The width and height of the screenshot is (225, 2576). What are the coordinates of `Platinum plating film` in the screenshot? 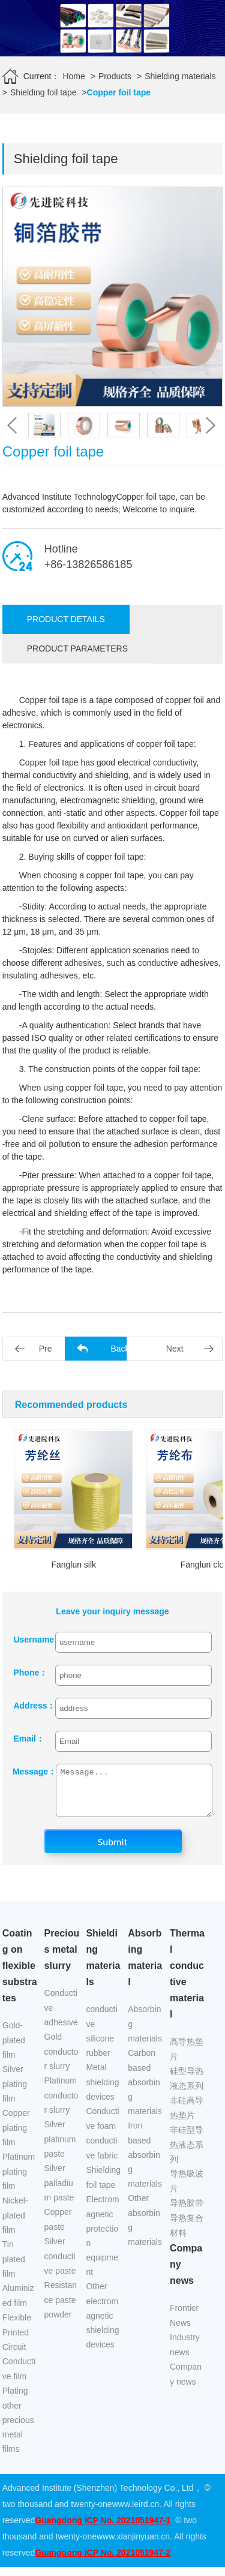 It's located at (18, 2180).